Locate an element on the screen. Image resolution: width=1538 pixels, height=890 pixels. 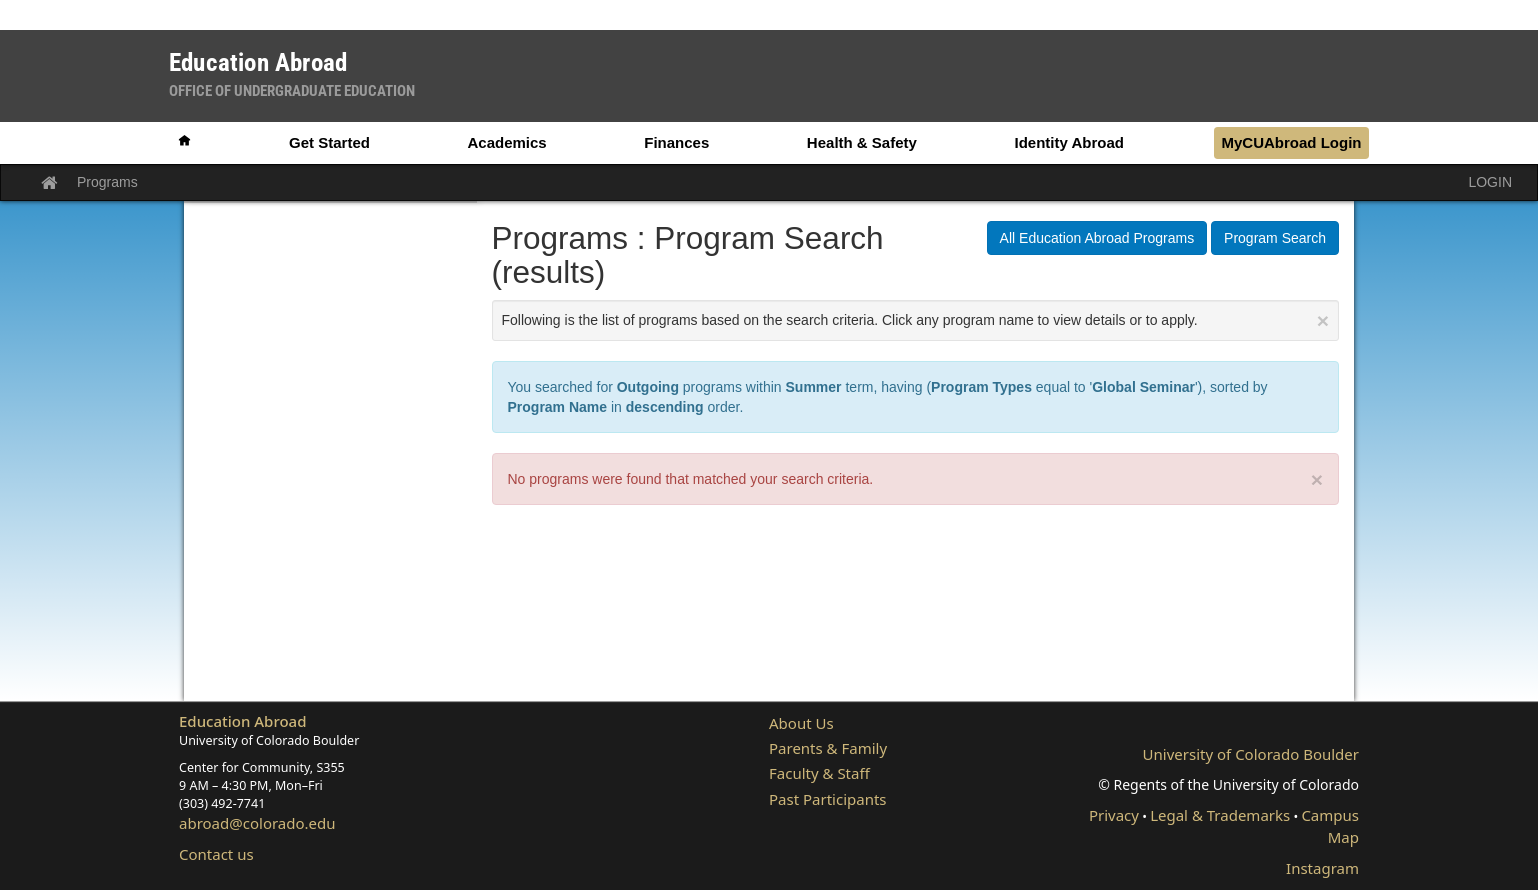
Privacy is located at coordinates (1114, 815).